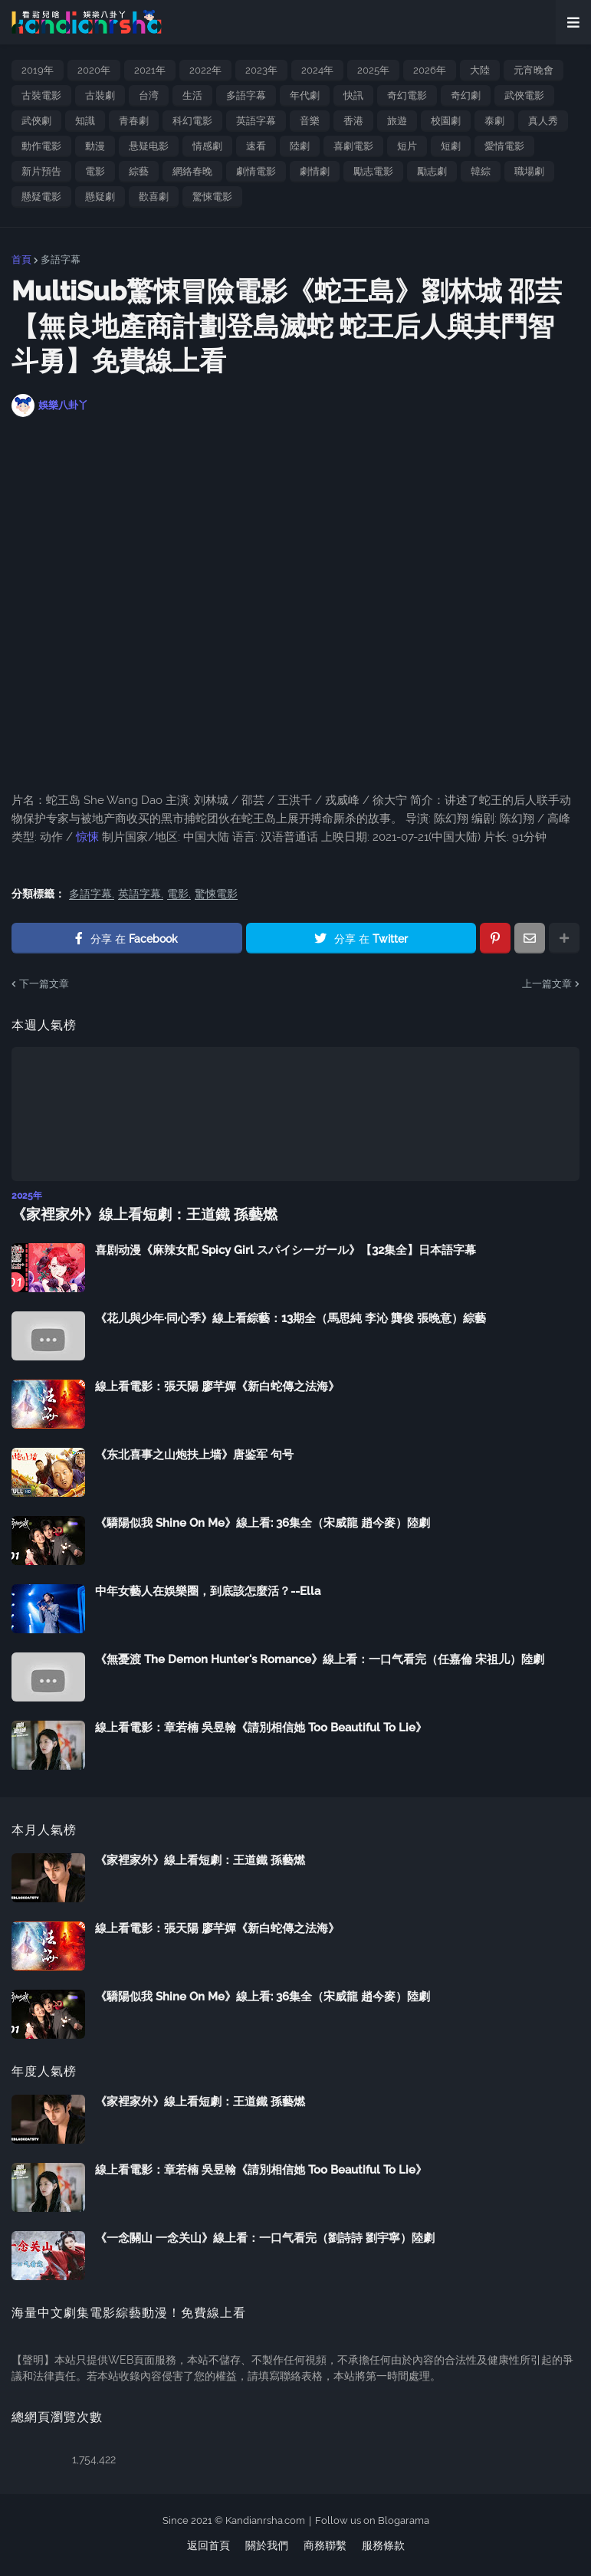  Describe the element at coordinates (217, 1385) in the screenshot. I see `線上看電影：張天陽 廖芊嬋《新白蛇傳之法海》` at that location.